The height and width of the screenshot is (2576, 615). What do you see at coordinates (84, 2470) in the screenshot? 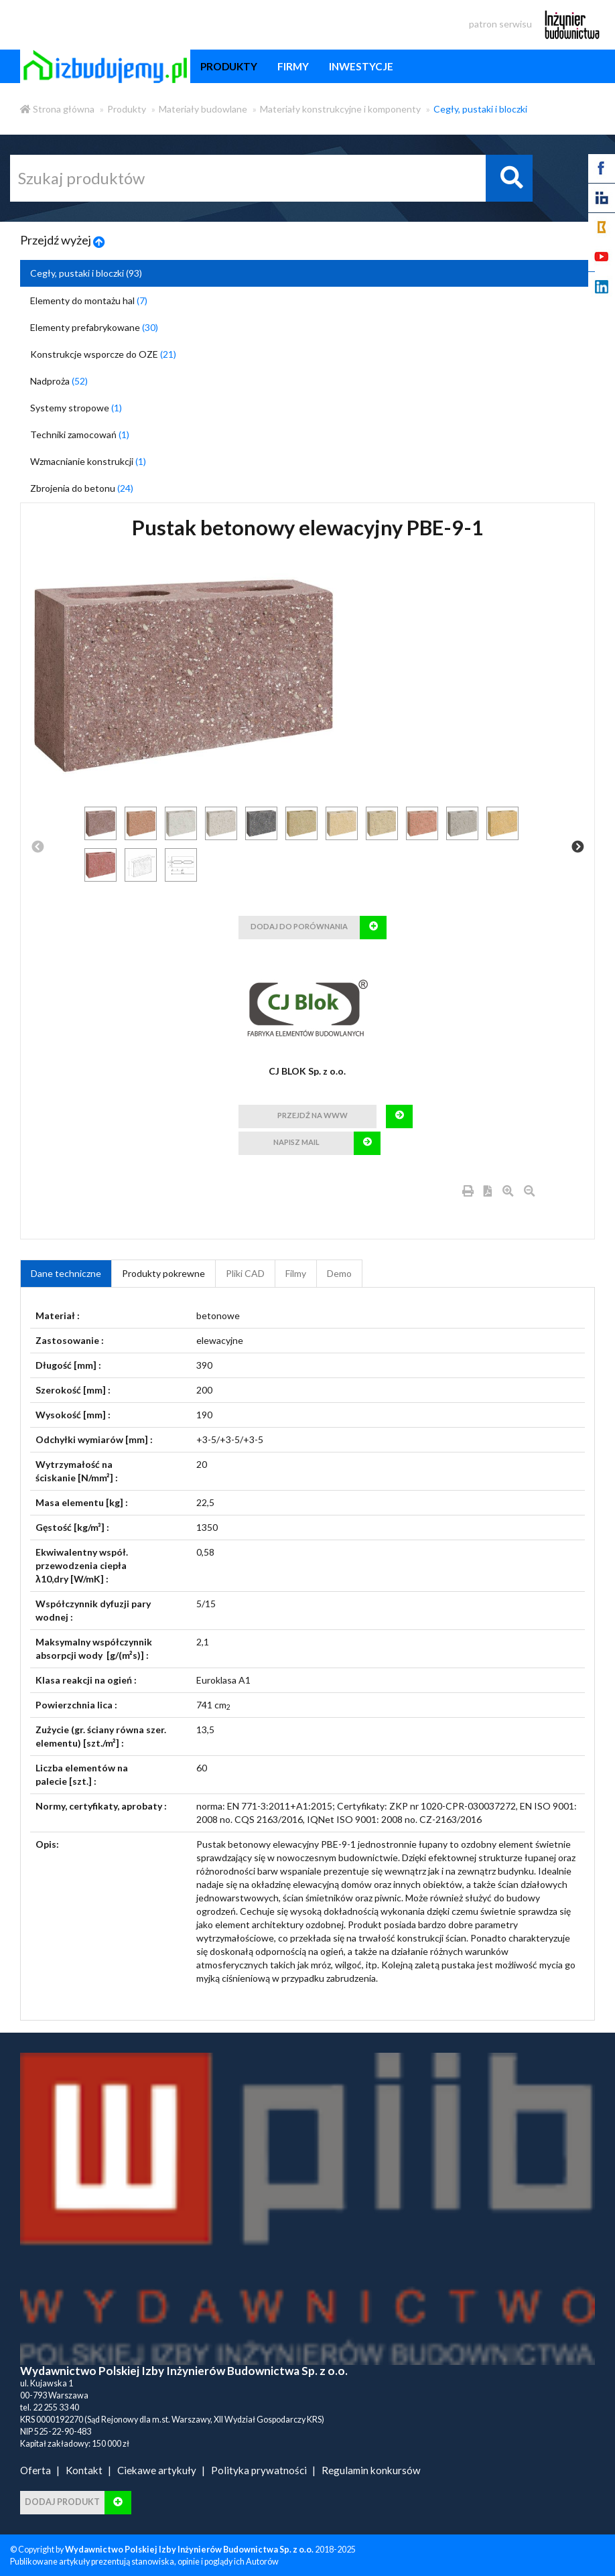
I see `Kontakt` at bounding box center [84, 2470].